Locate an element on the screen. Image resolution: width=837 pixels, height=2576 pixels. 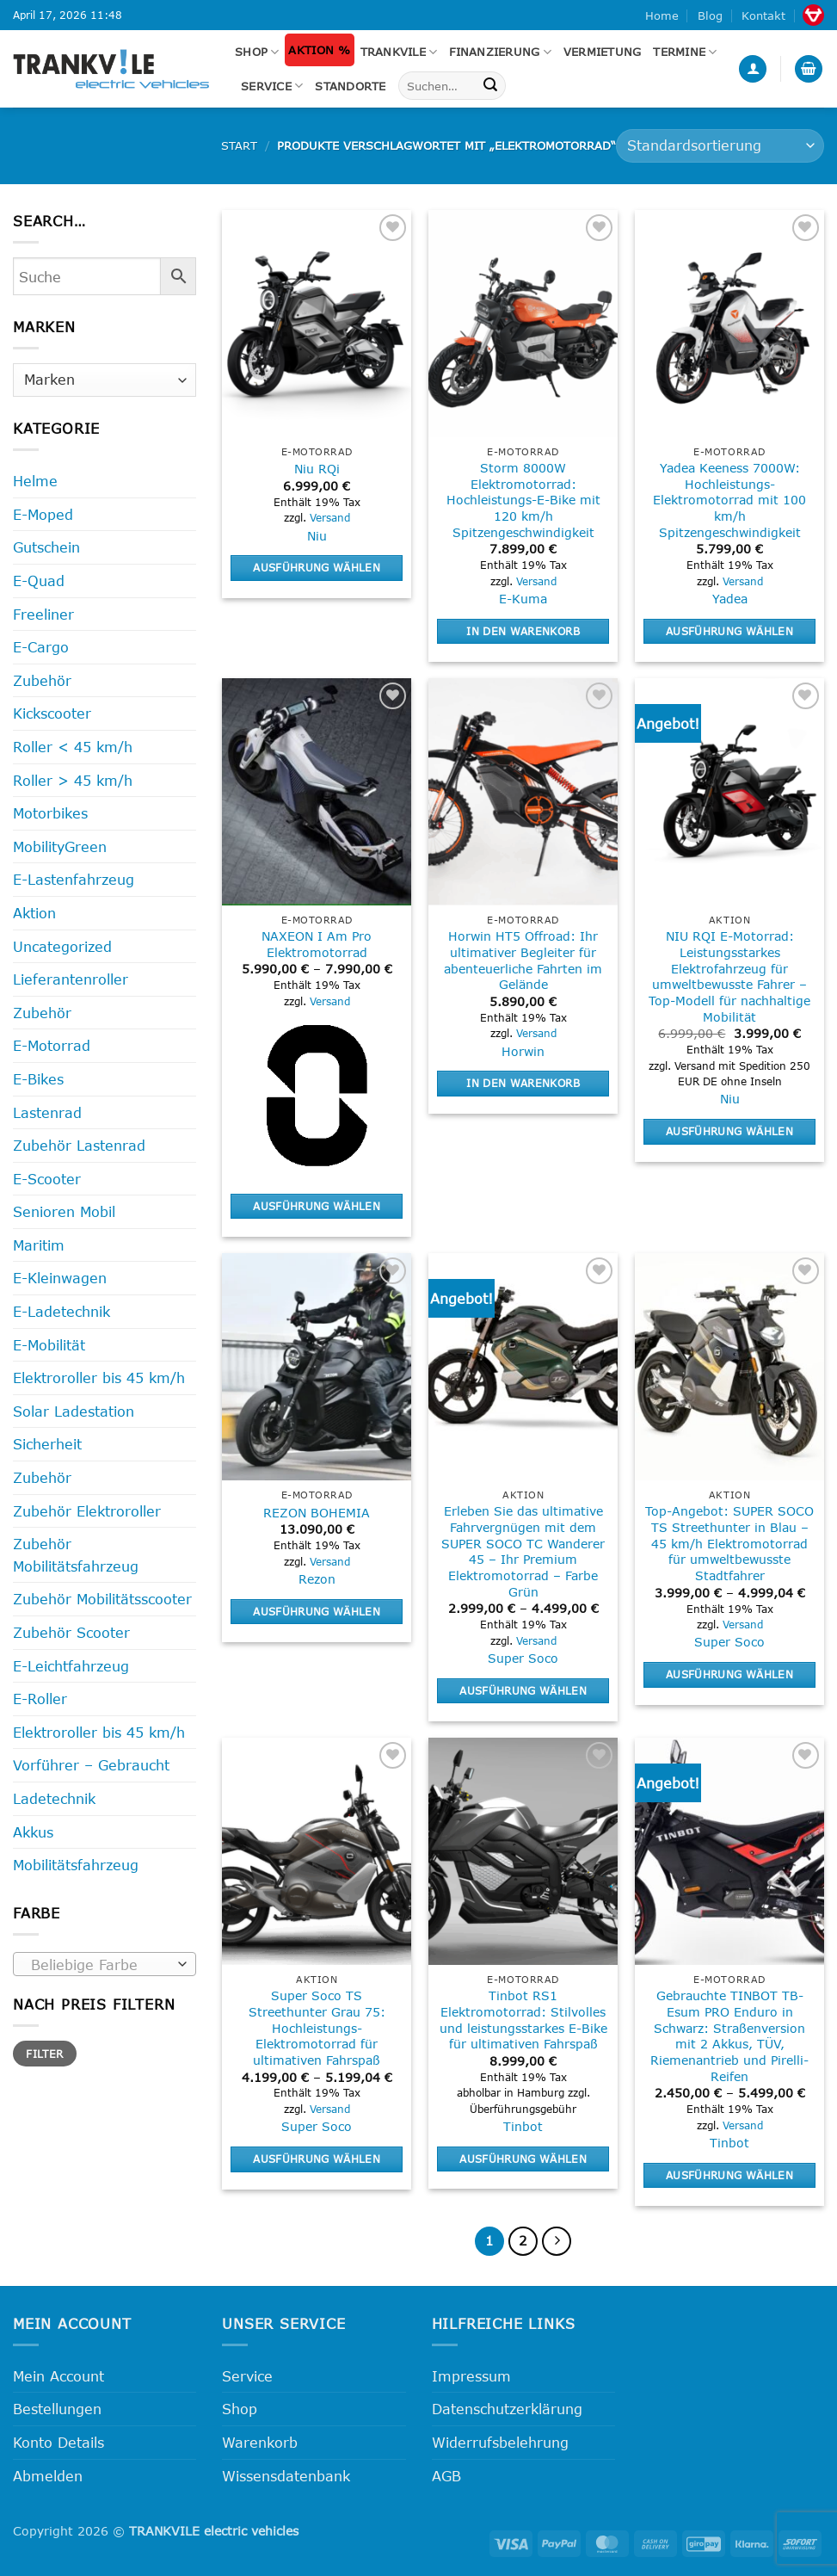
Konto Details is located at coordinates (58, 2442).